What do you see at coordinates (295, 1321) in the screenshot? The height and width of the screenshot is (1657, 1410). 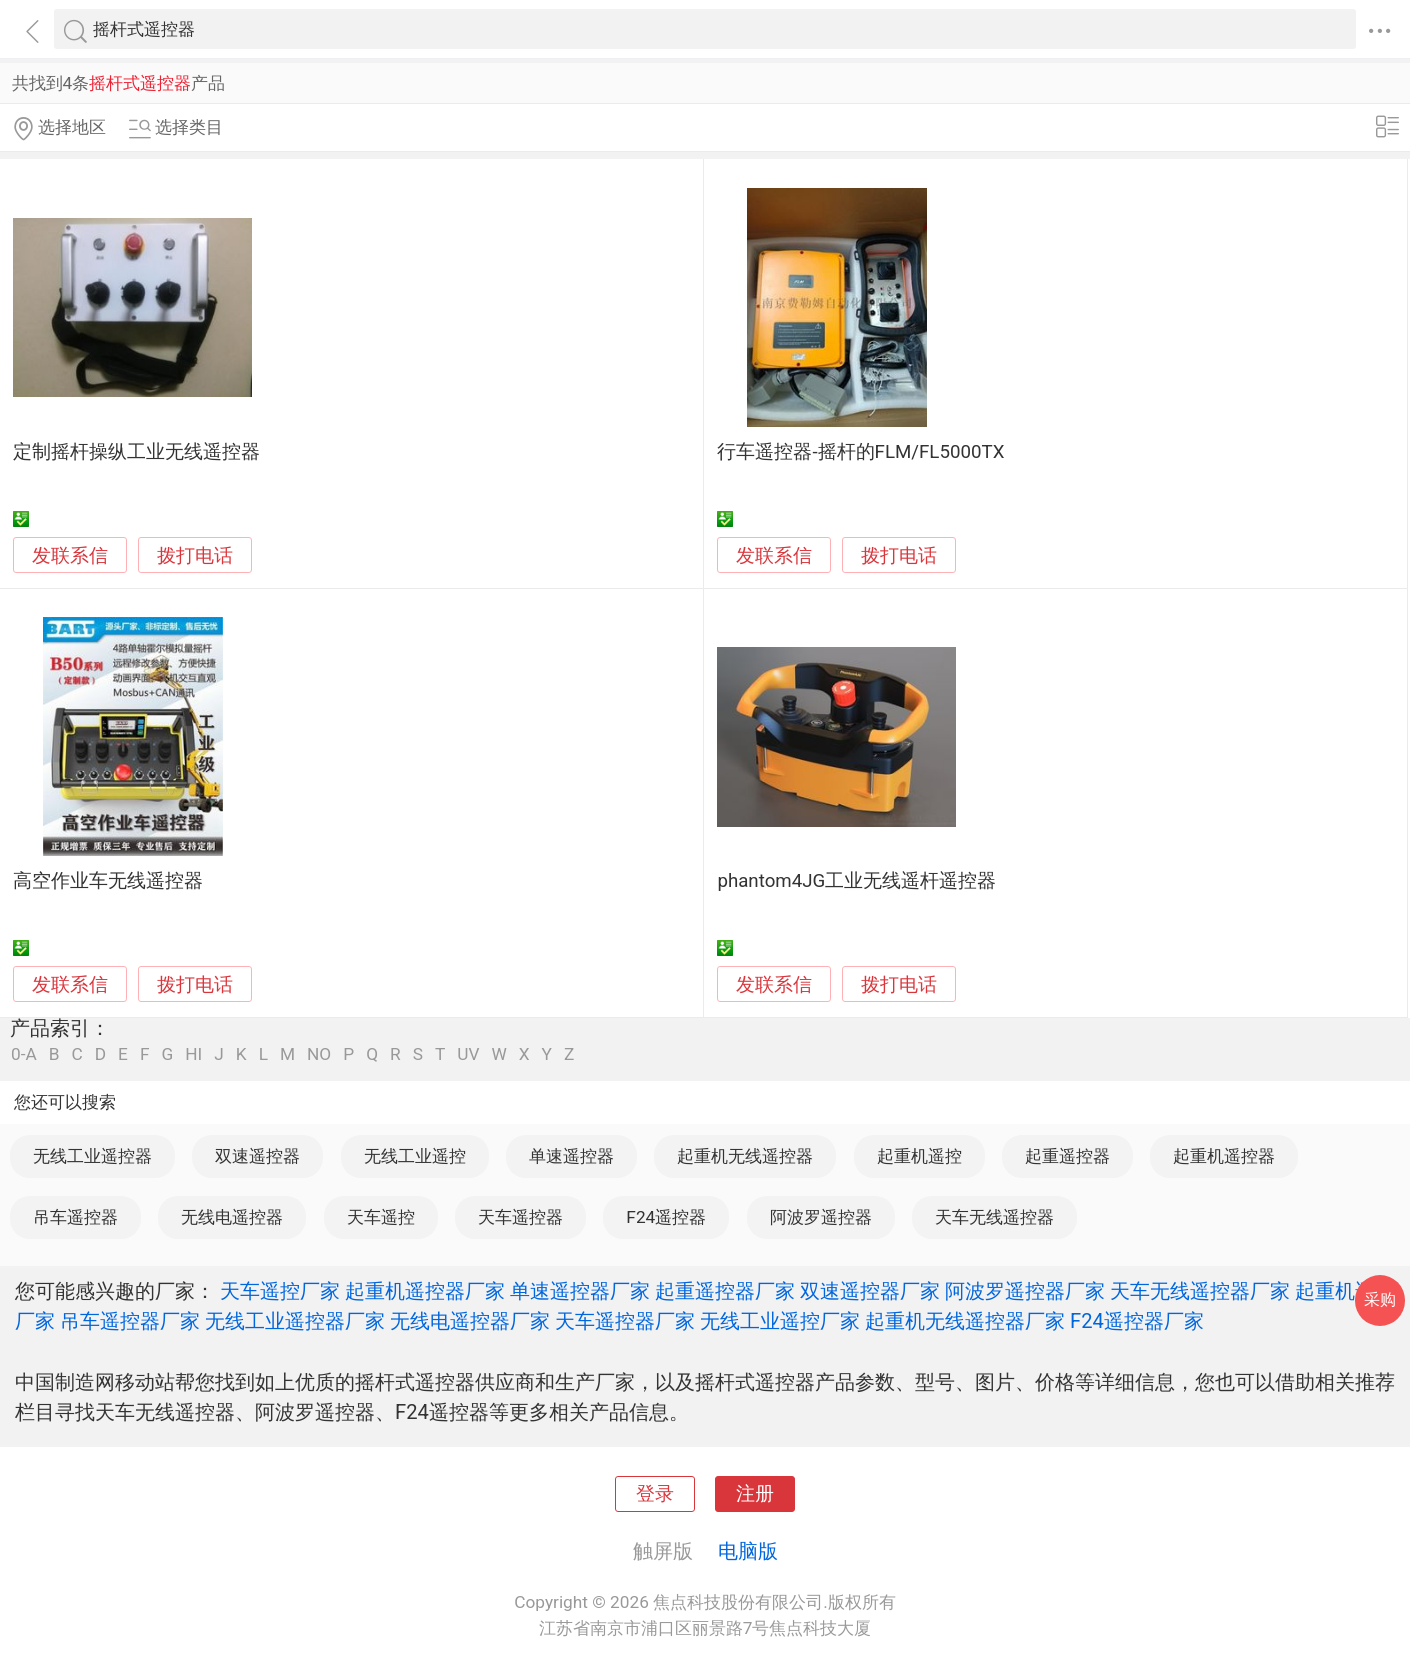 I see `无线工业遥控器厂家` at bounding box center [295, 1321].